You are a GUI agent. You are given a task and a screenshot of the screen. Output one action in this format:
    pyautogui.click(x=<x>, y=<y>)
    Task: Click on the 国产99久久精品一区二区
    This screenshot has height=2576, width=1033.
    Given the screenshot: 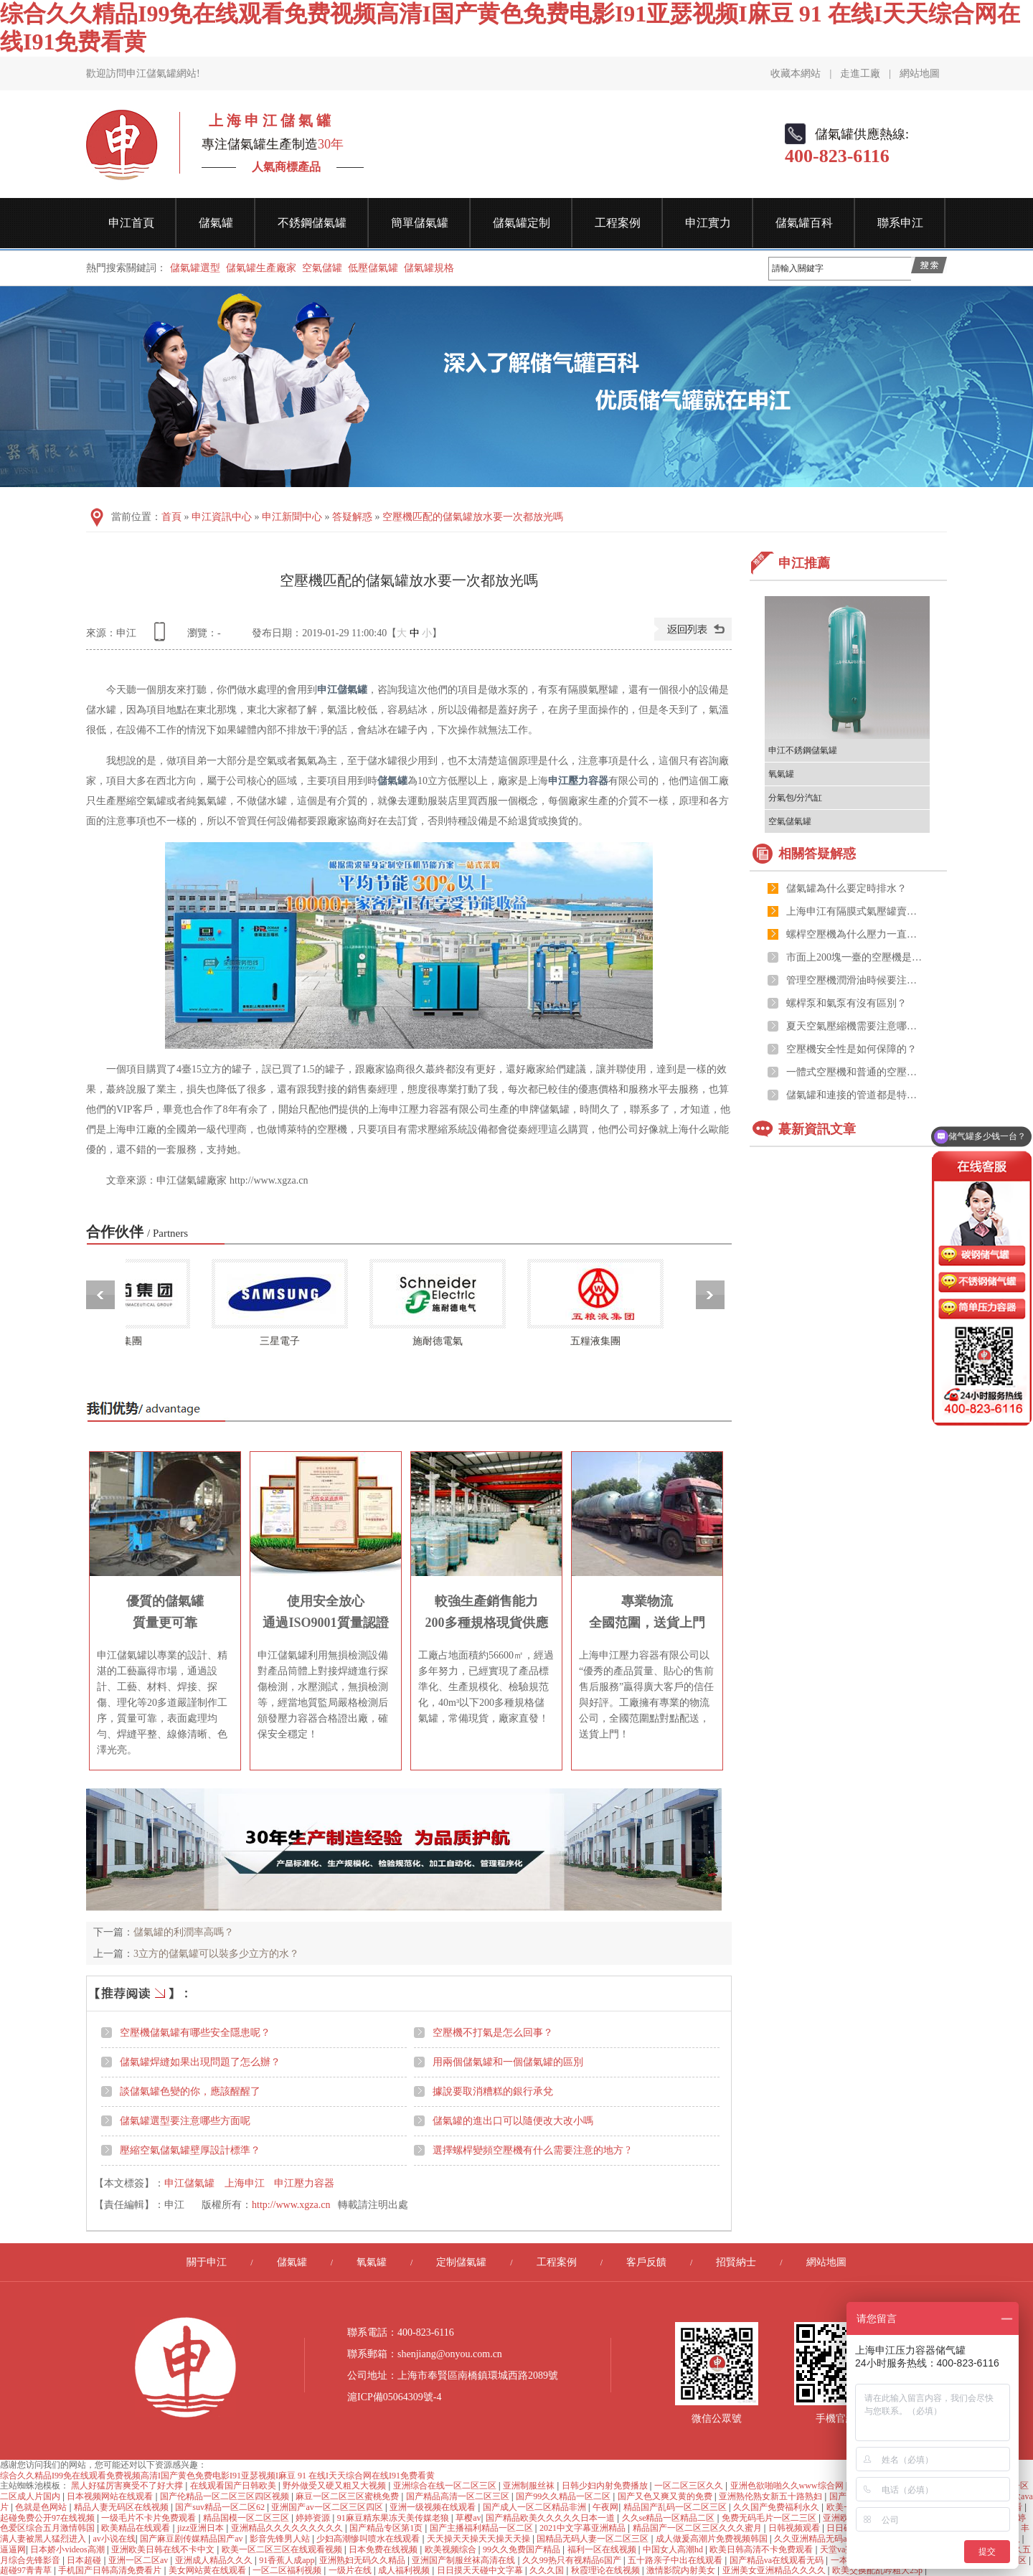 What is the action you would take?
    pyautogui.click(x=564, y=2496)
    